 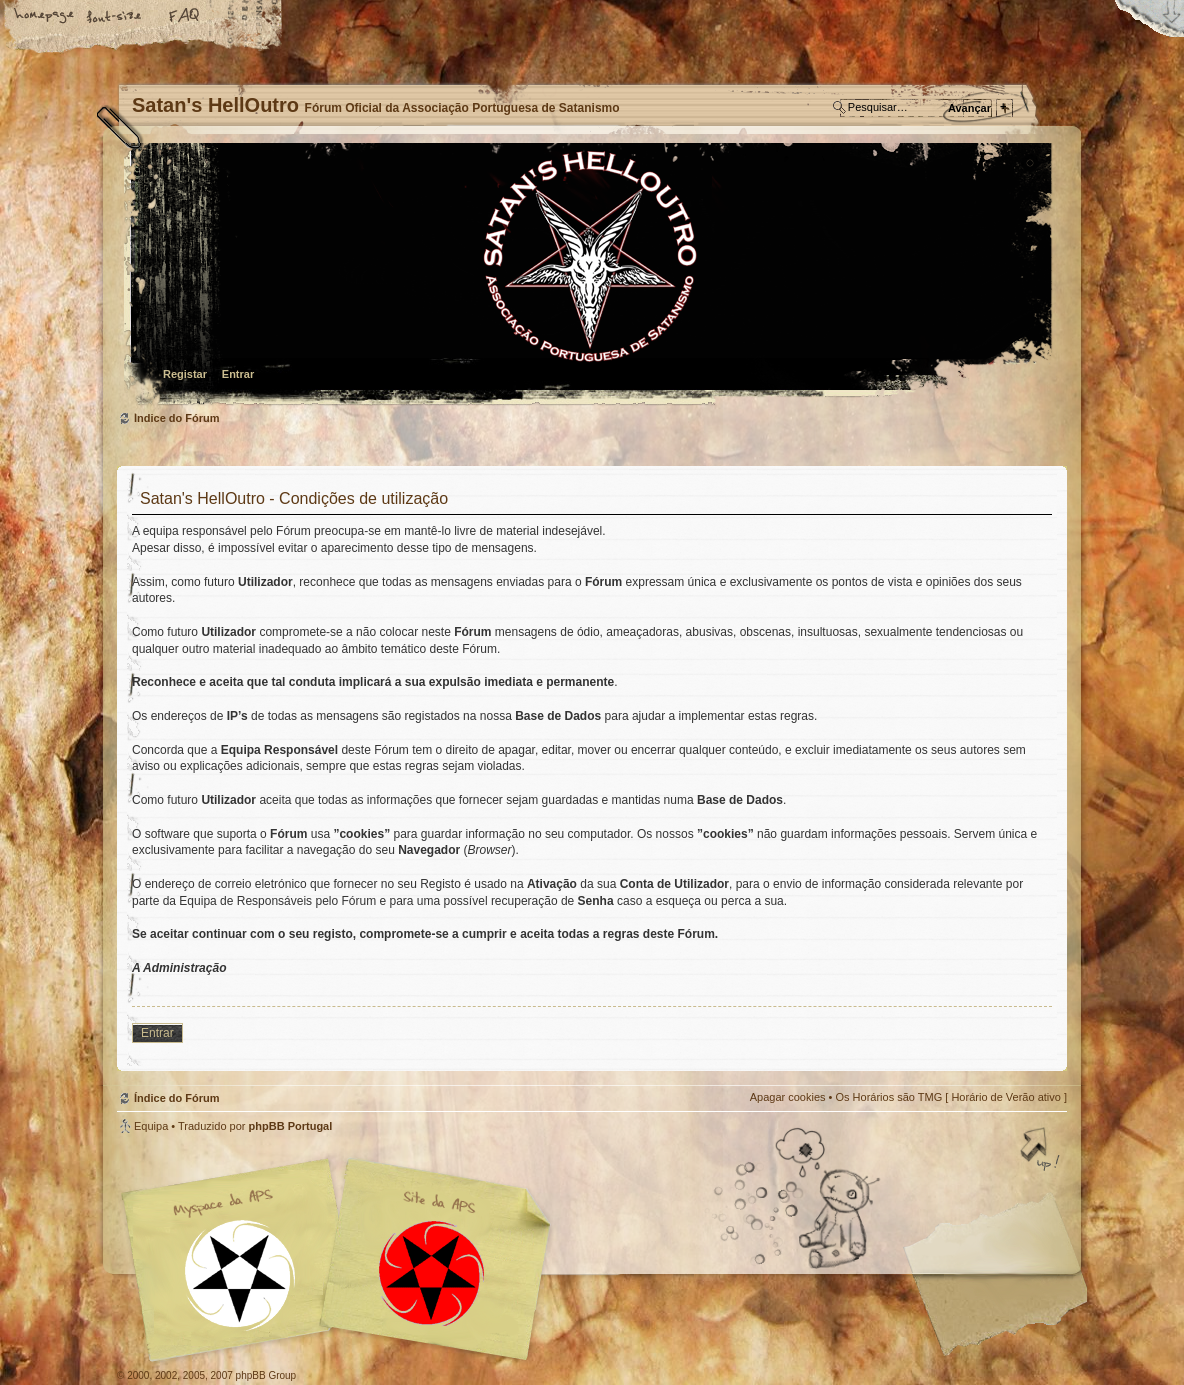 I want to click on Registar, so click(x=185, y=374).